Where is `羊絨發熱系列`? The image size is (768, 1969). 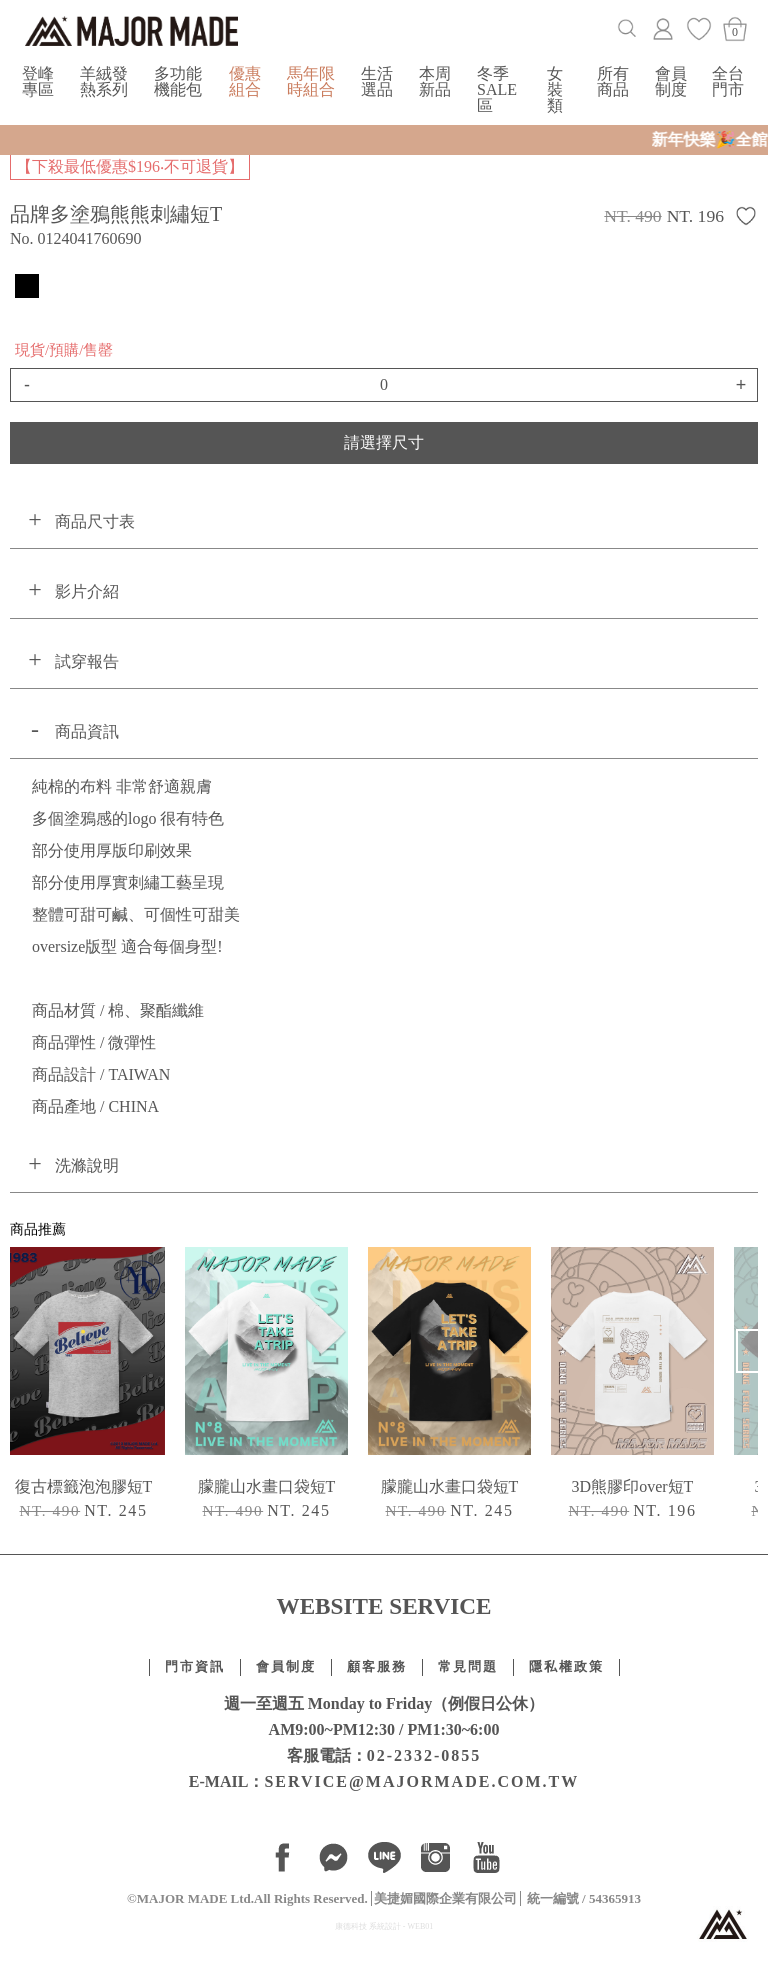
羊絨發熱系列 is located at coordinates (104, 81).